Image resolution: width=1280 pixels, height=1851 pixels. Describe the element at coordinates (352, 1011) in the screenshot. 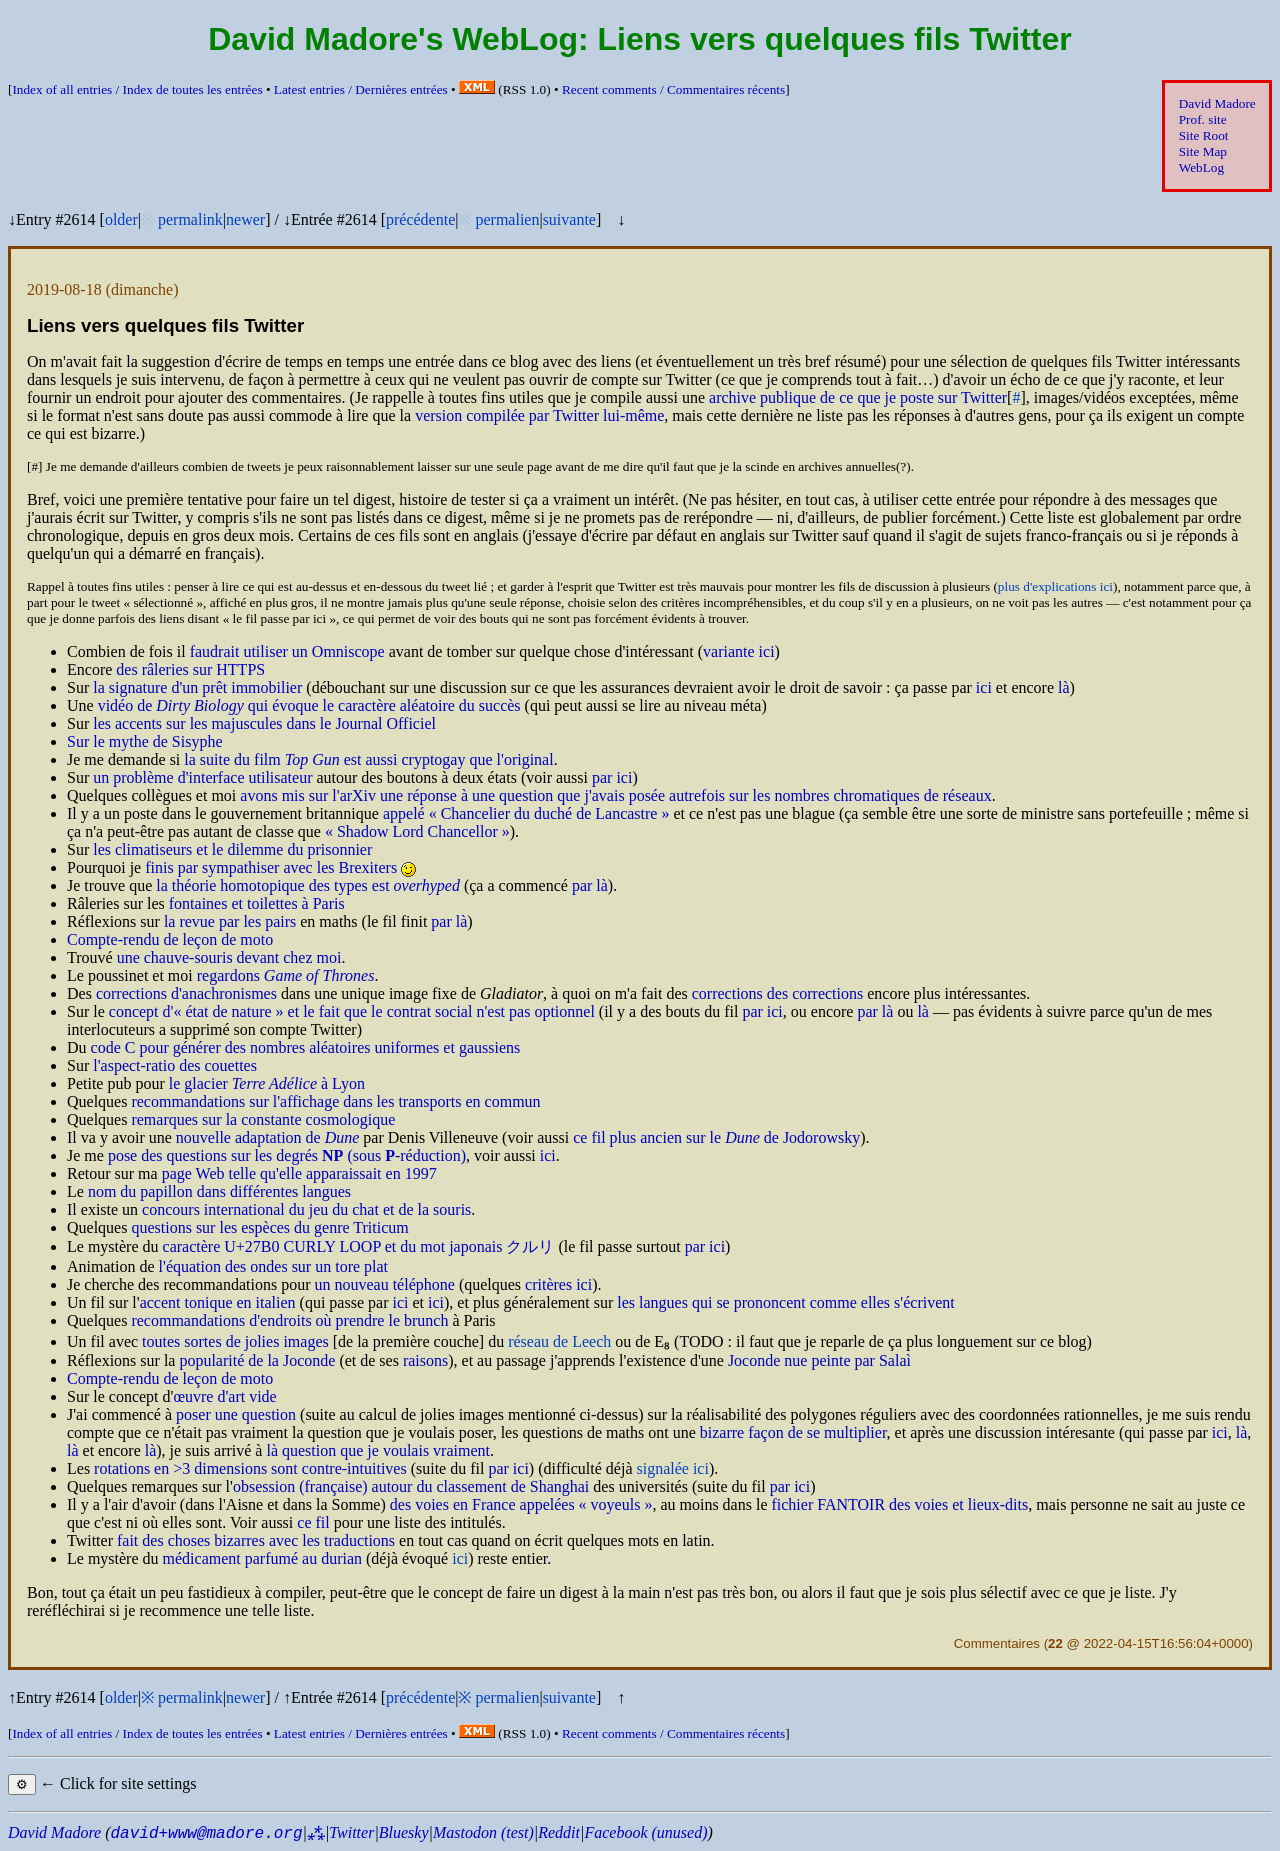

I see `concept d' et le fait que le contrat social n'est pas optionnel` at that location.